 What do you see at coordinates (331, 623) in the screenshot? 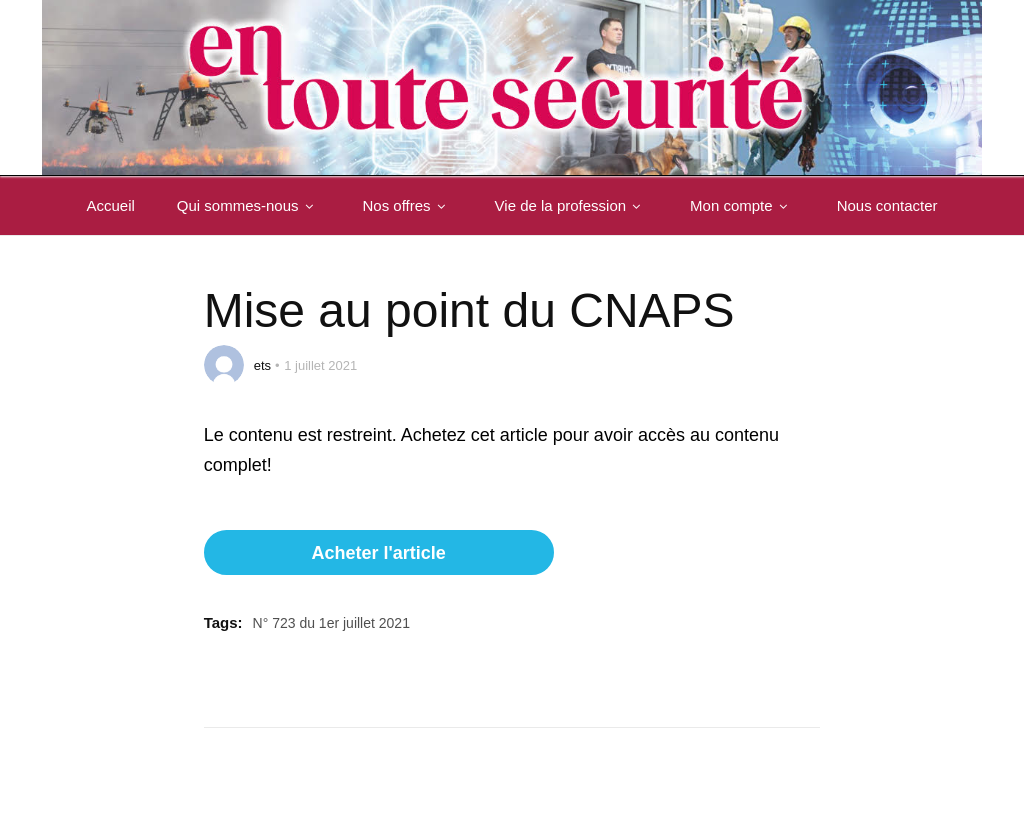
I see `N° 723 du 1er juillet 2021` at bounding box center [331, 623].